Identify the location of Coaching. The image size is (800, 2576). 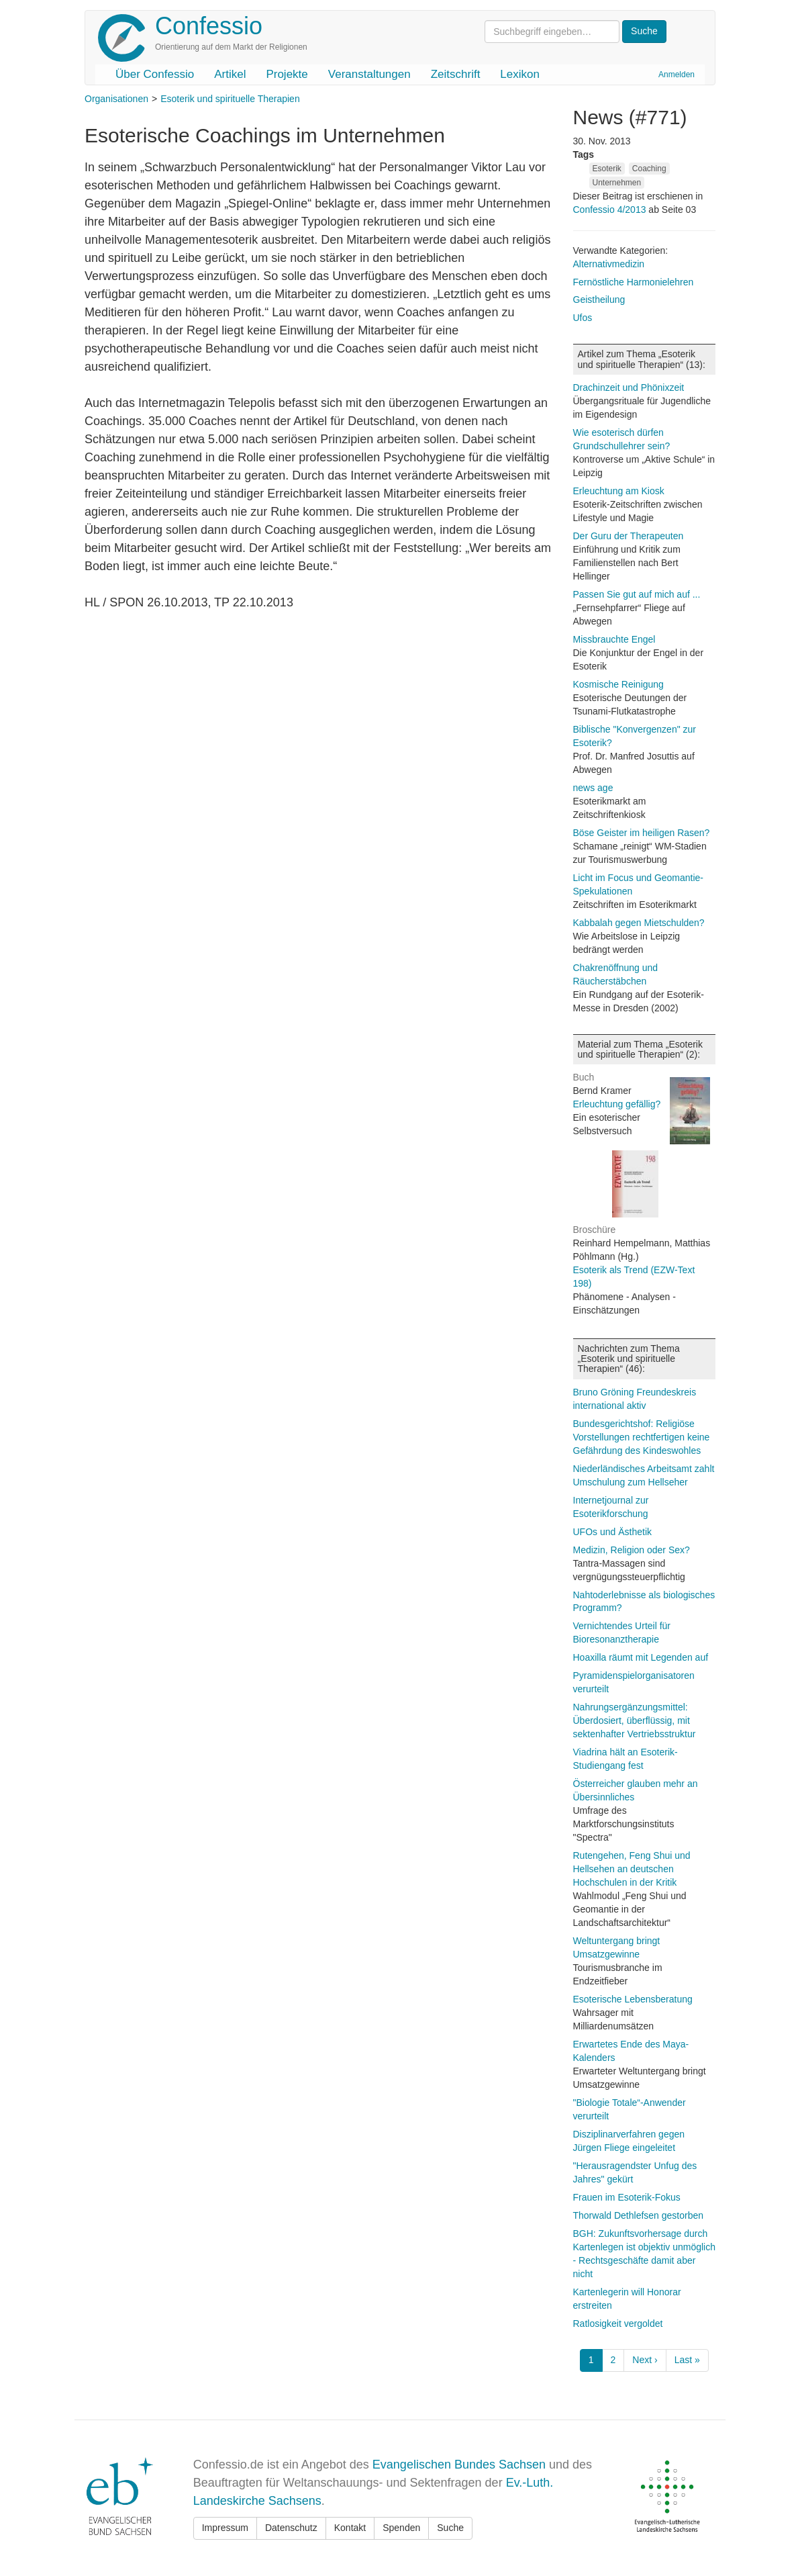
(649, 168).